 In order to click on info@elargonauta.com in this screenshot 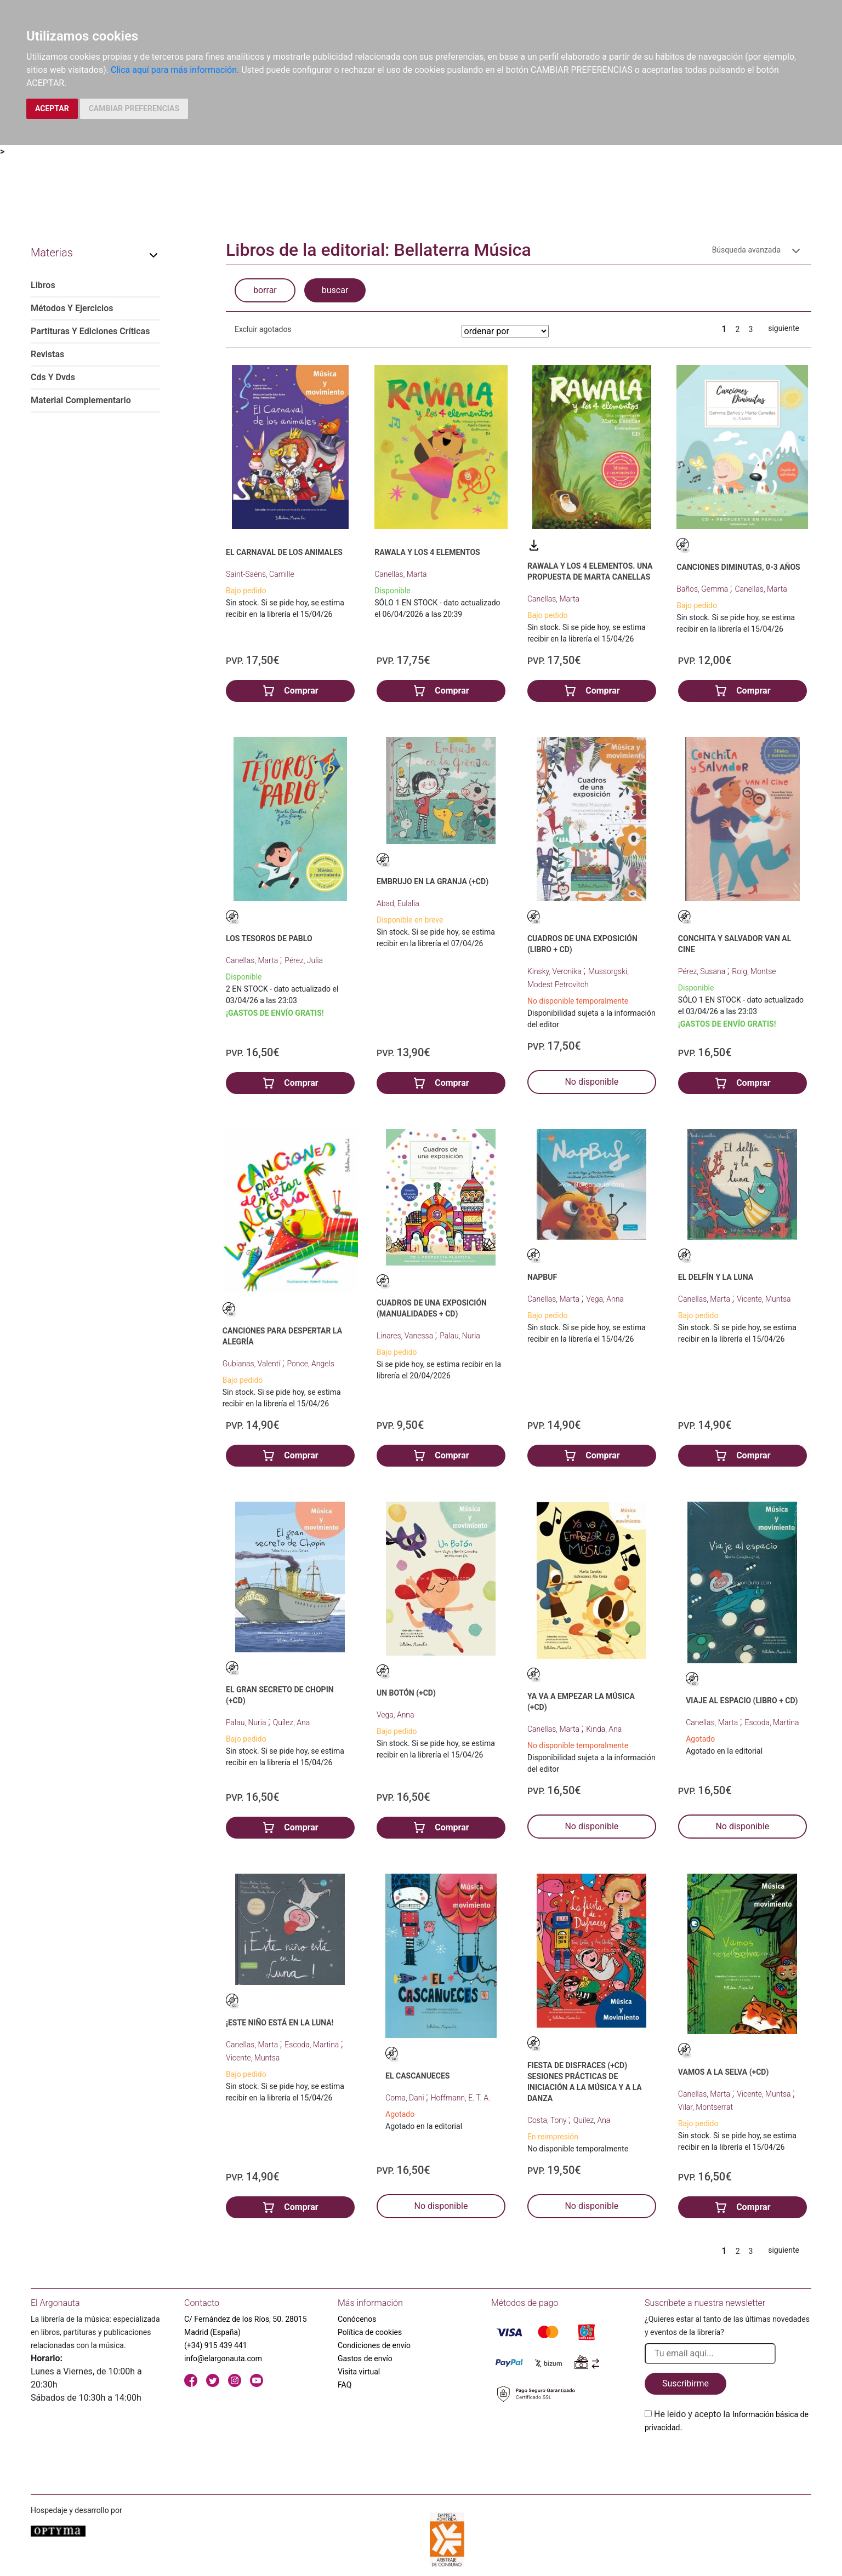, I will do `click(223, 2358)`.